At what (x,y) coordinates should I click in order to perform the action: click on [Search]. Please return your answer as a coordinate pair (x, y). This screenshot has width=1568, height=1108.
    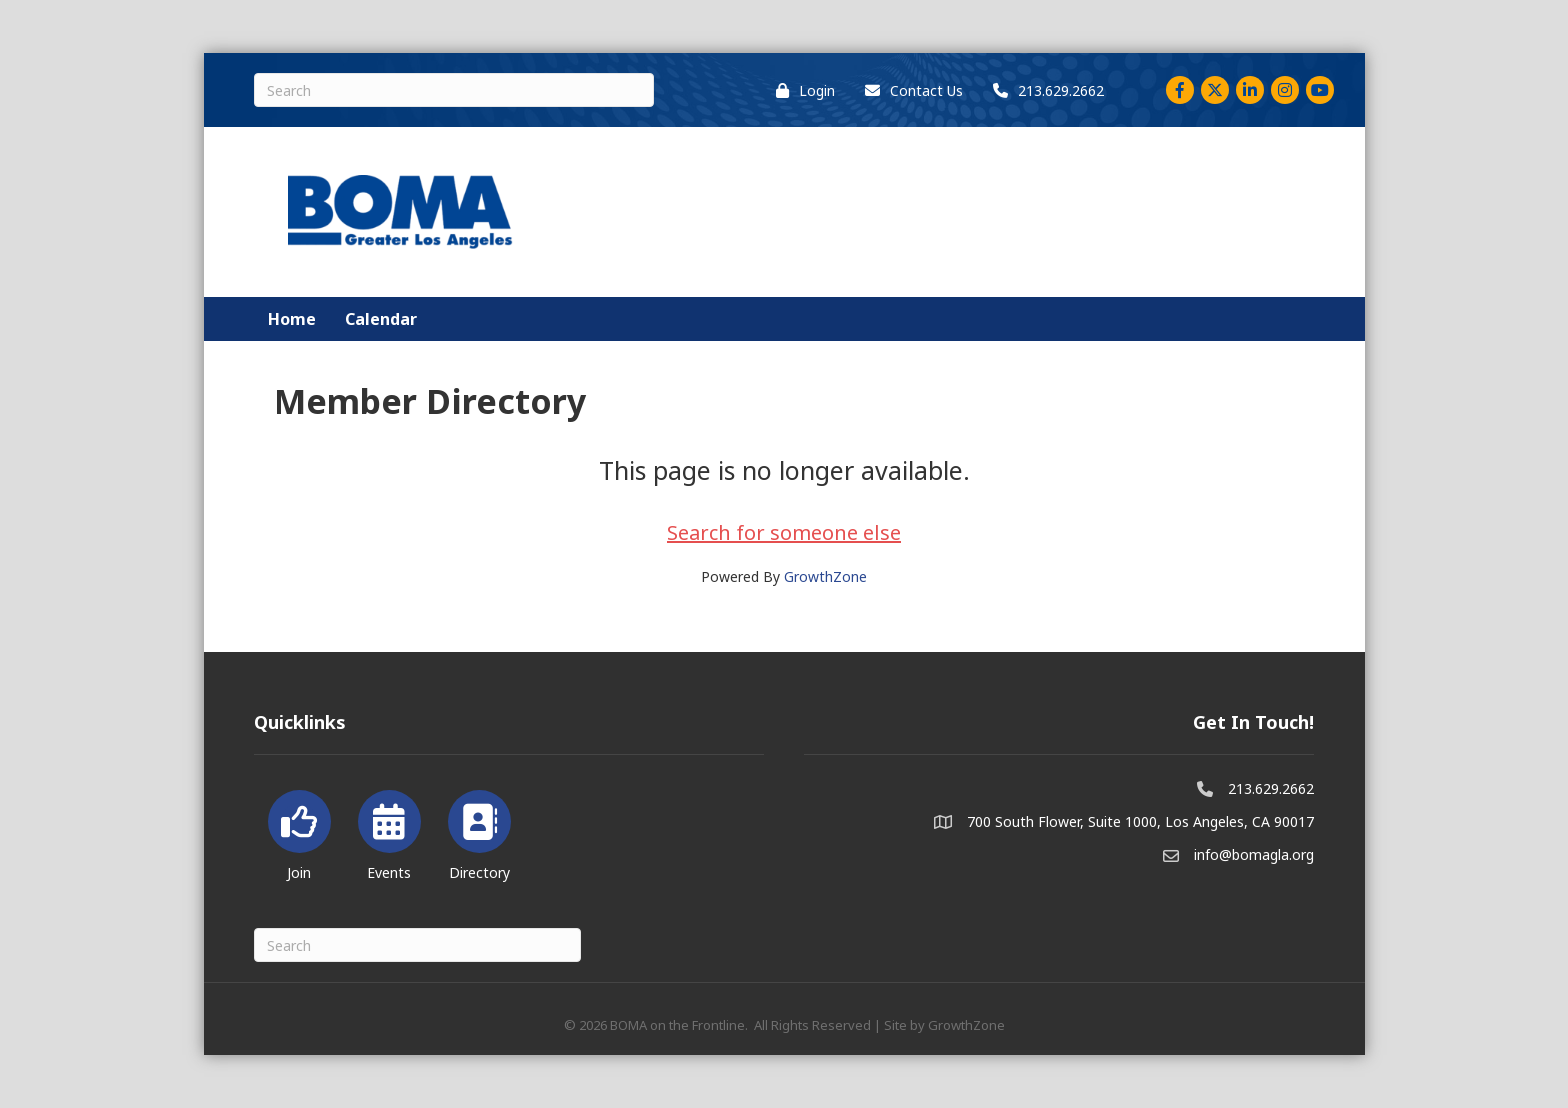
    Looking at the image, I should click on (454, 90).